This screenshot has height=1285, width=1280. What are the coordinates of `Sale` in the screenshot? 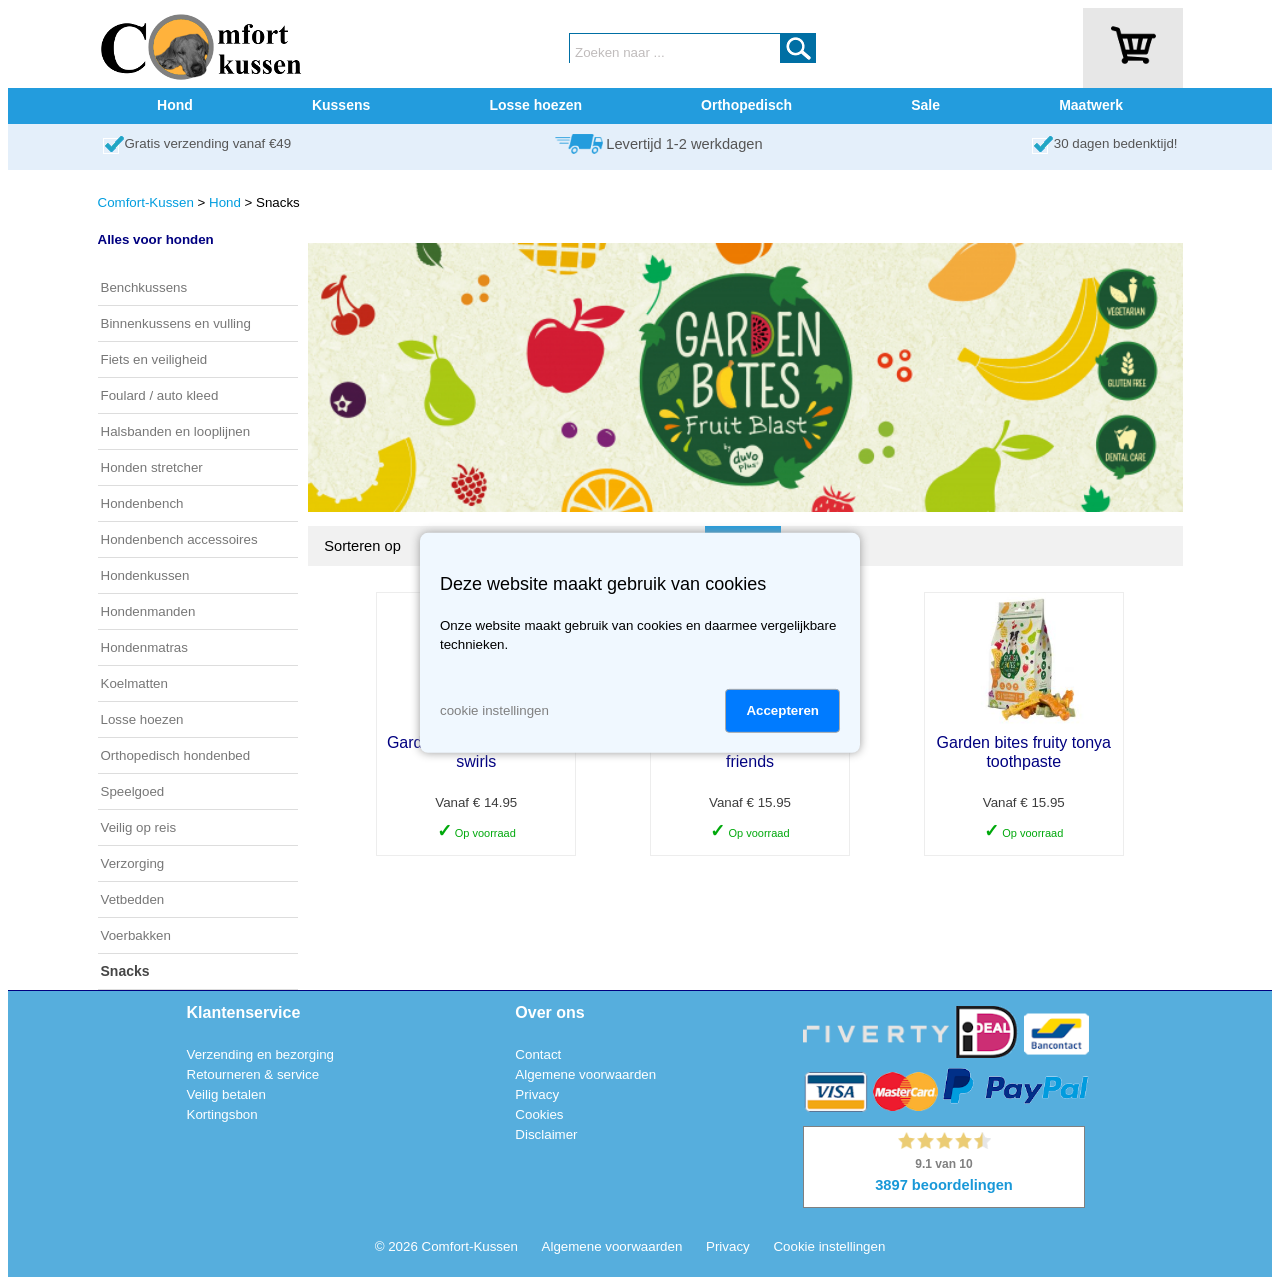 It's located at (925, 105).